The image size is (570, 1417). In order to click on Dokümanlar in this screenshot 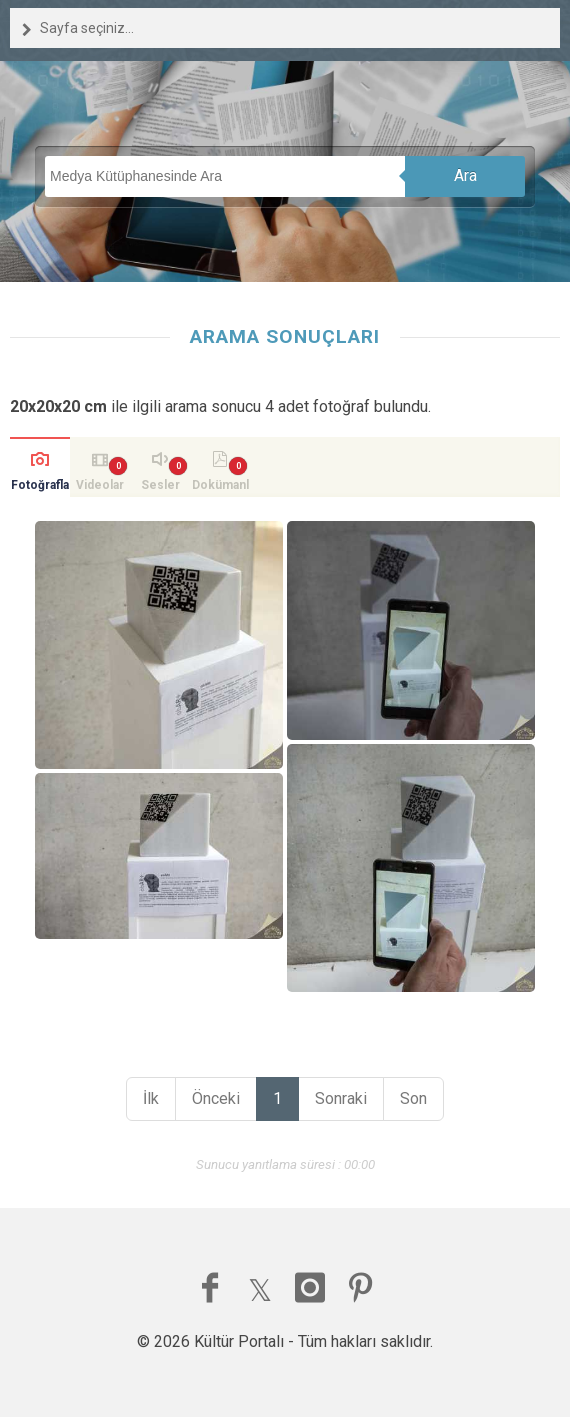, I will do `click(220, 487)`.